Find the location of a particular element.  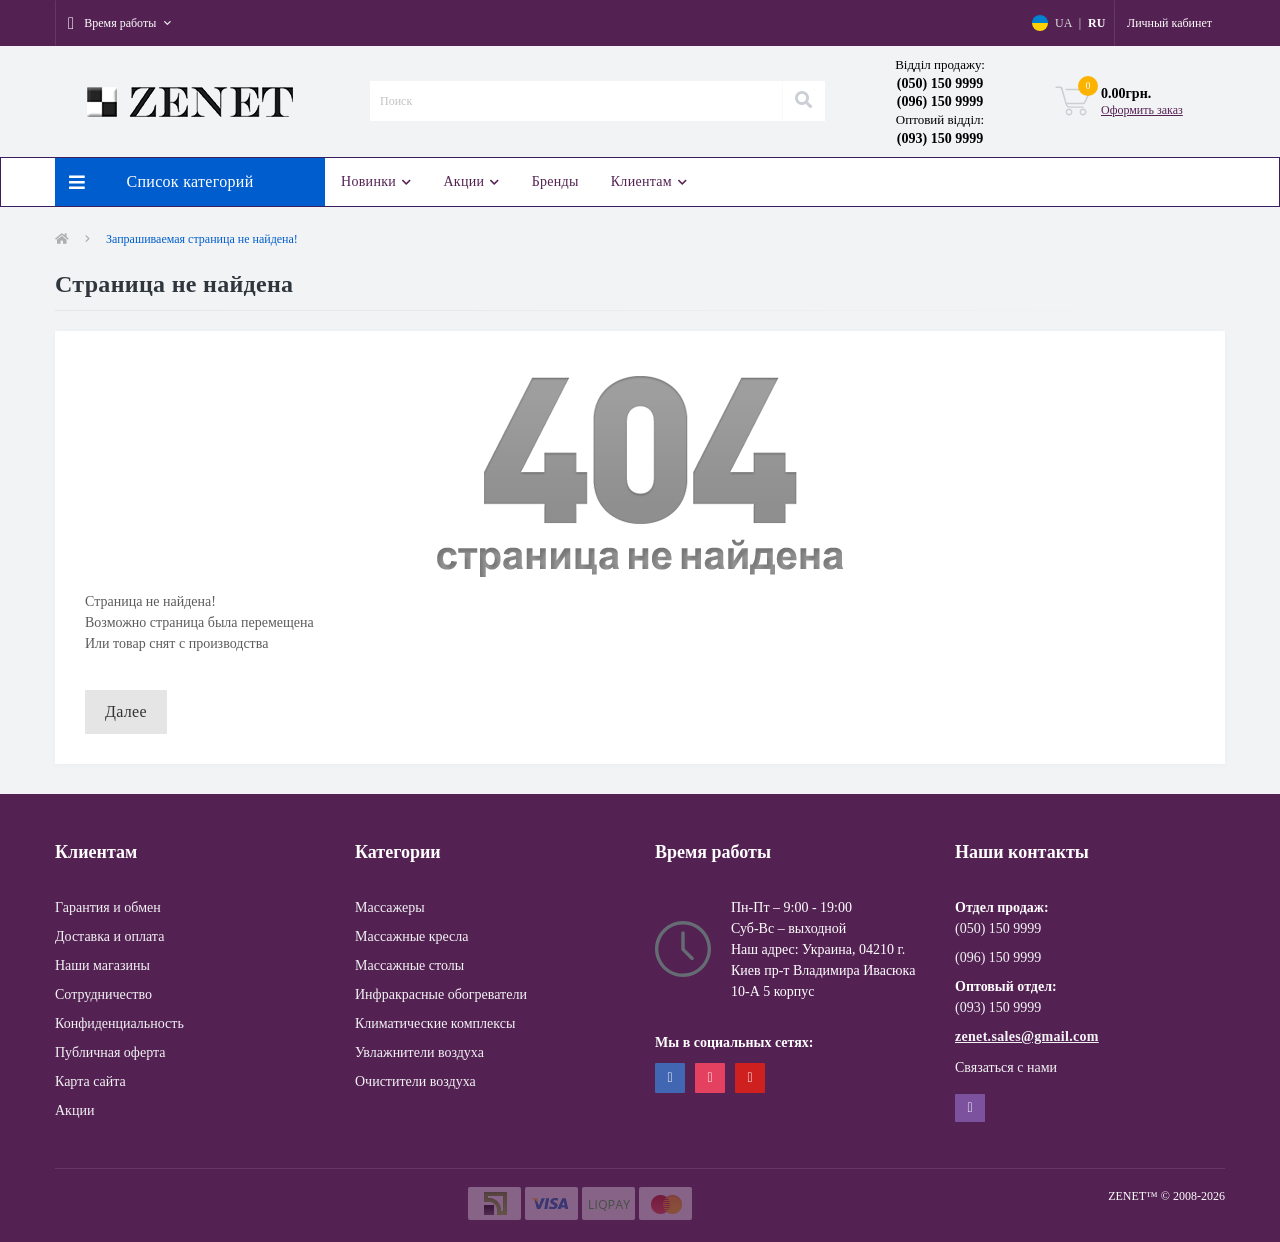

Инфракрасные обогреватели is located at coordinates (441, 994).